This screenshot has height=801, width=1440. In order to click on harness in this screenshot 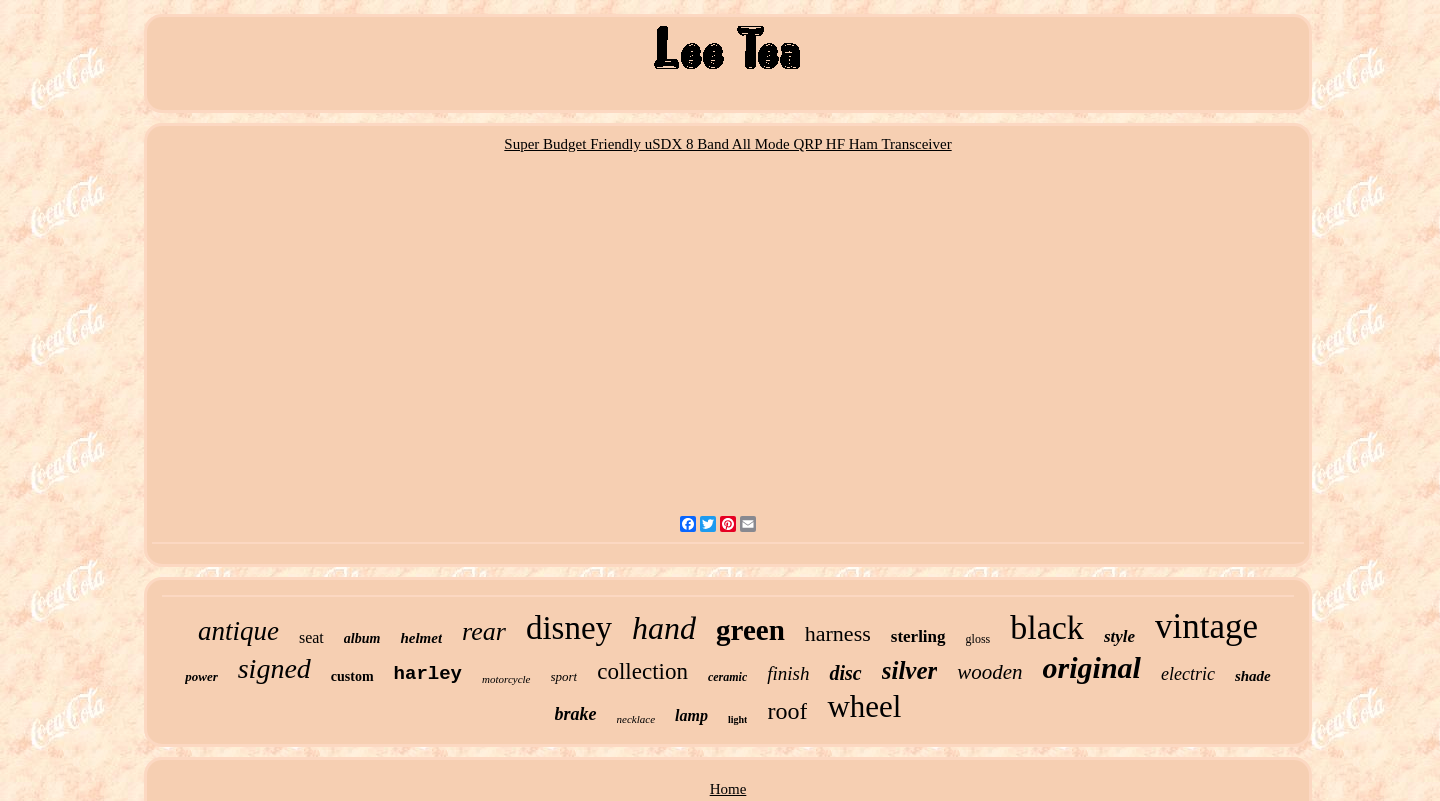, I will do `click(838, 633)`.